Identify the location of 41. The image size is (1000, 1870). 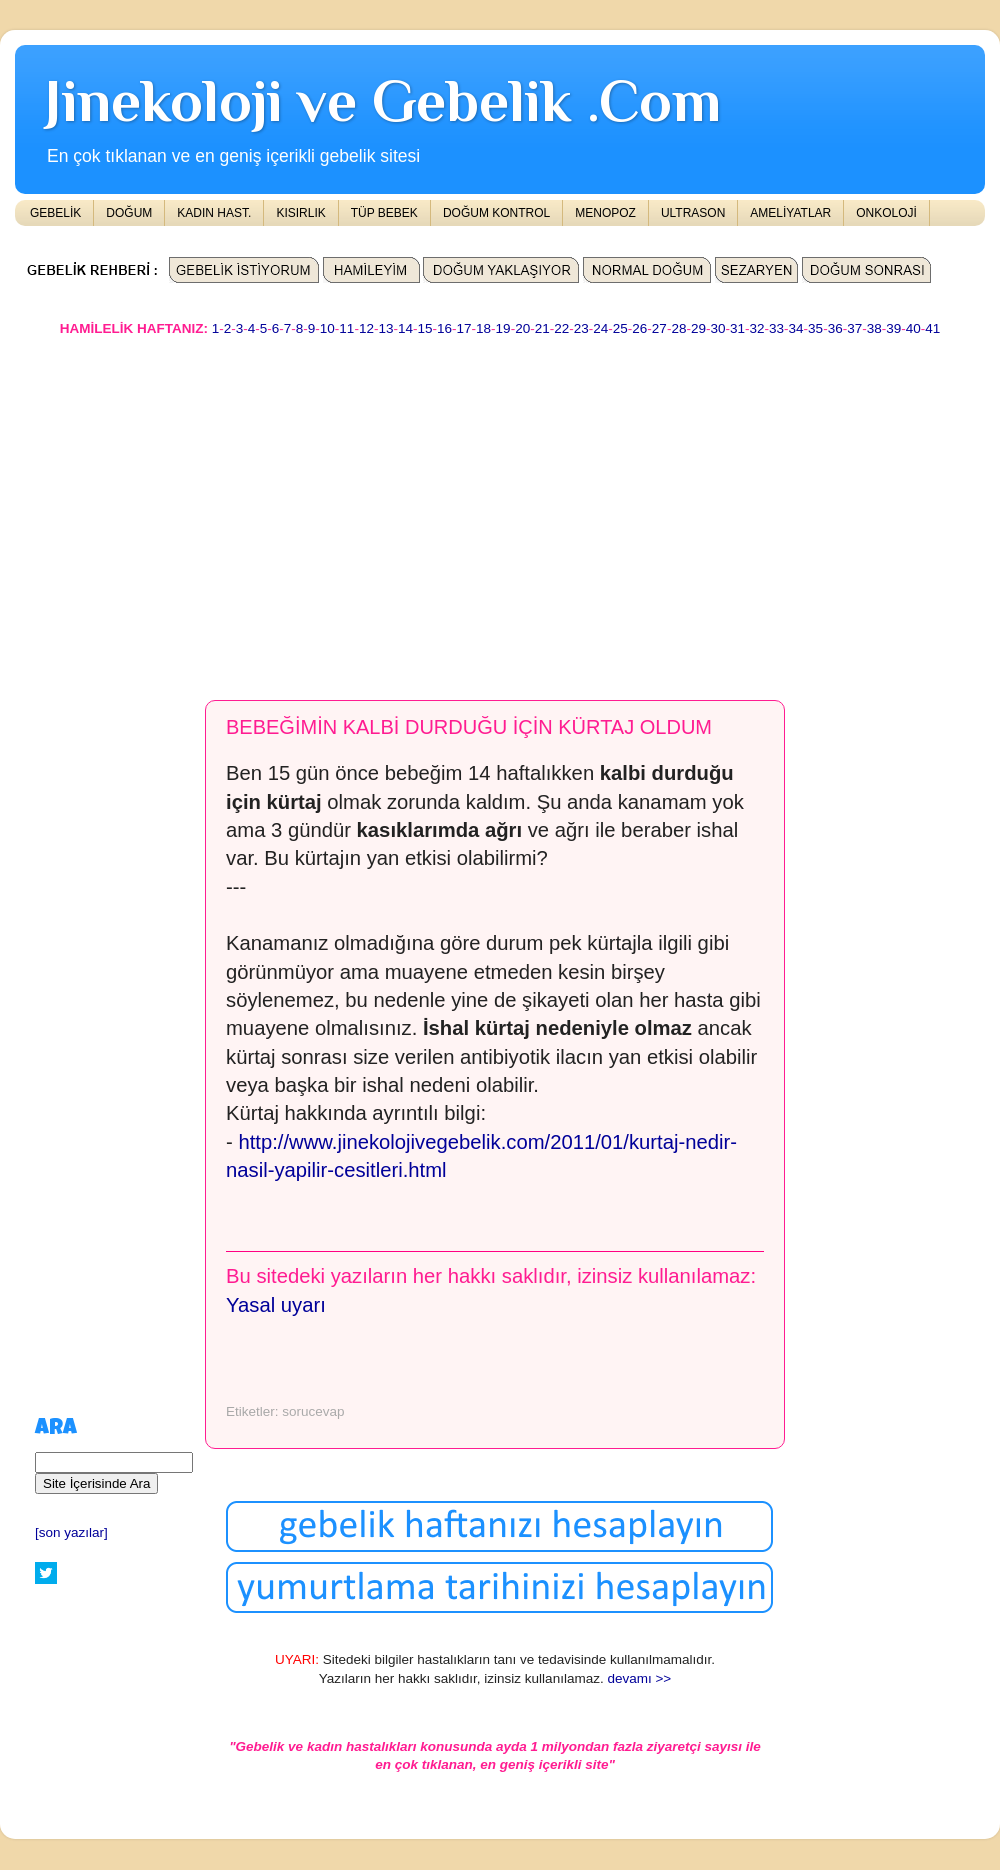
(932, 328).